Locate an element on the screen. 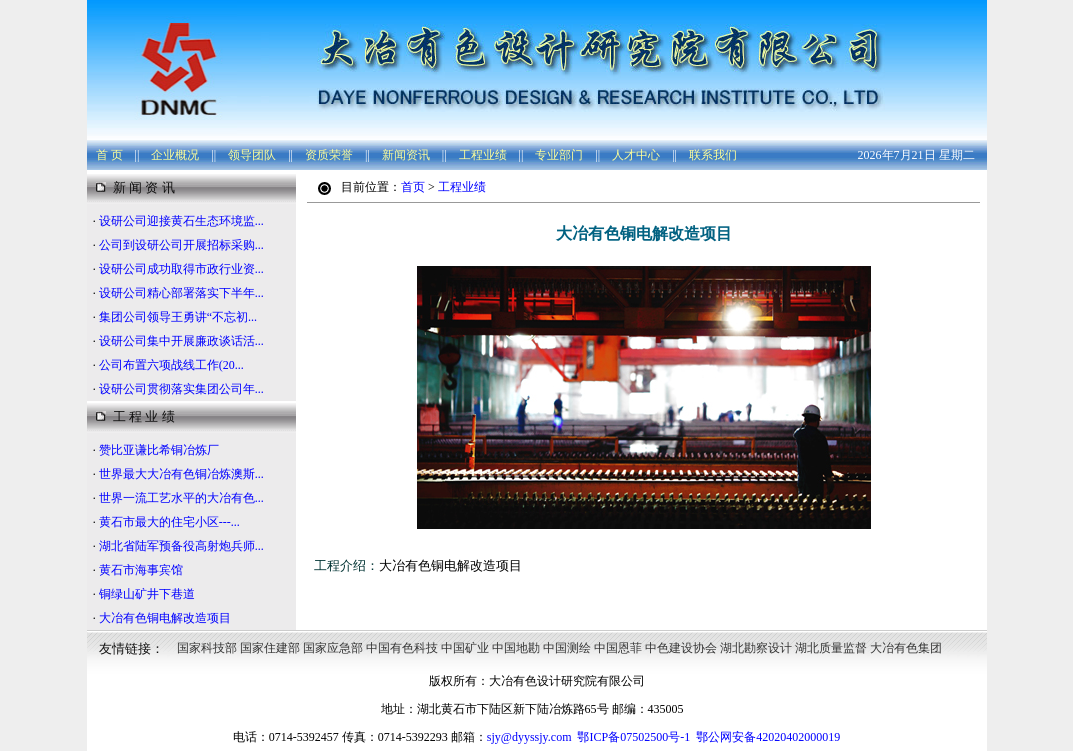  设研公司精心部署落实下半年... is located at coordinates (181, 293).